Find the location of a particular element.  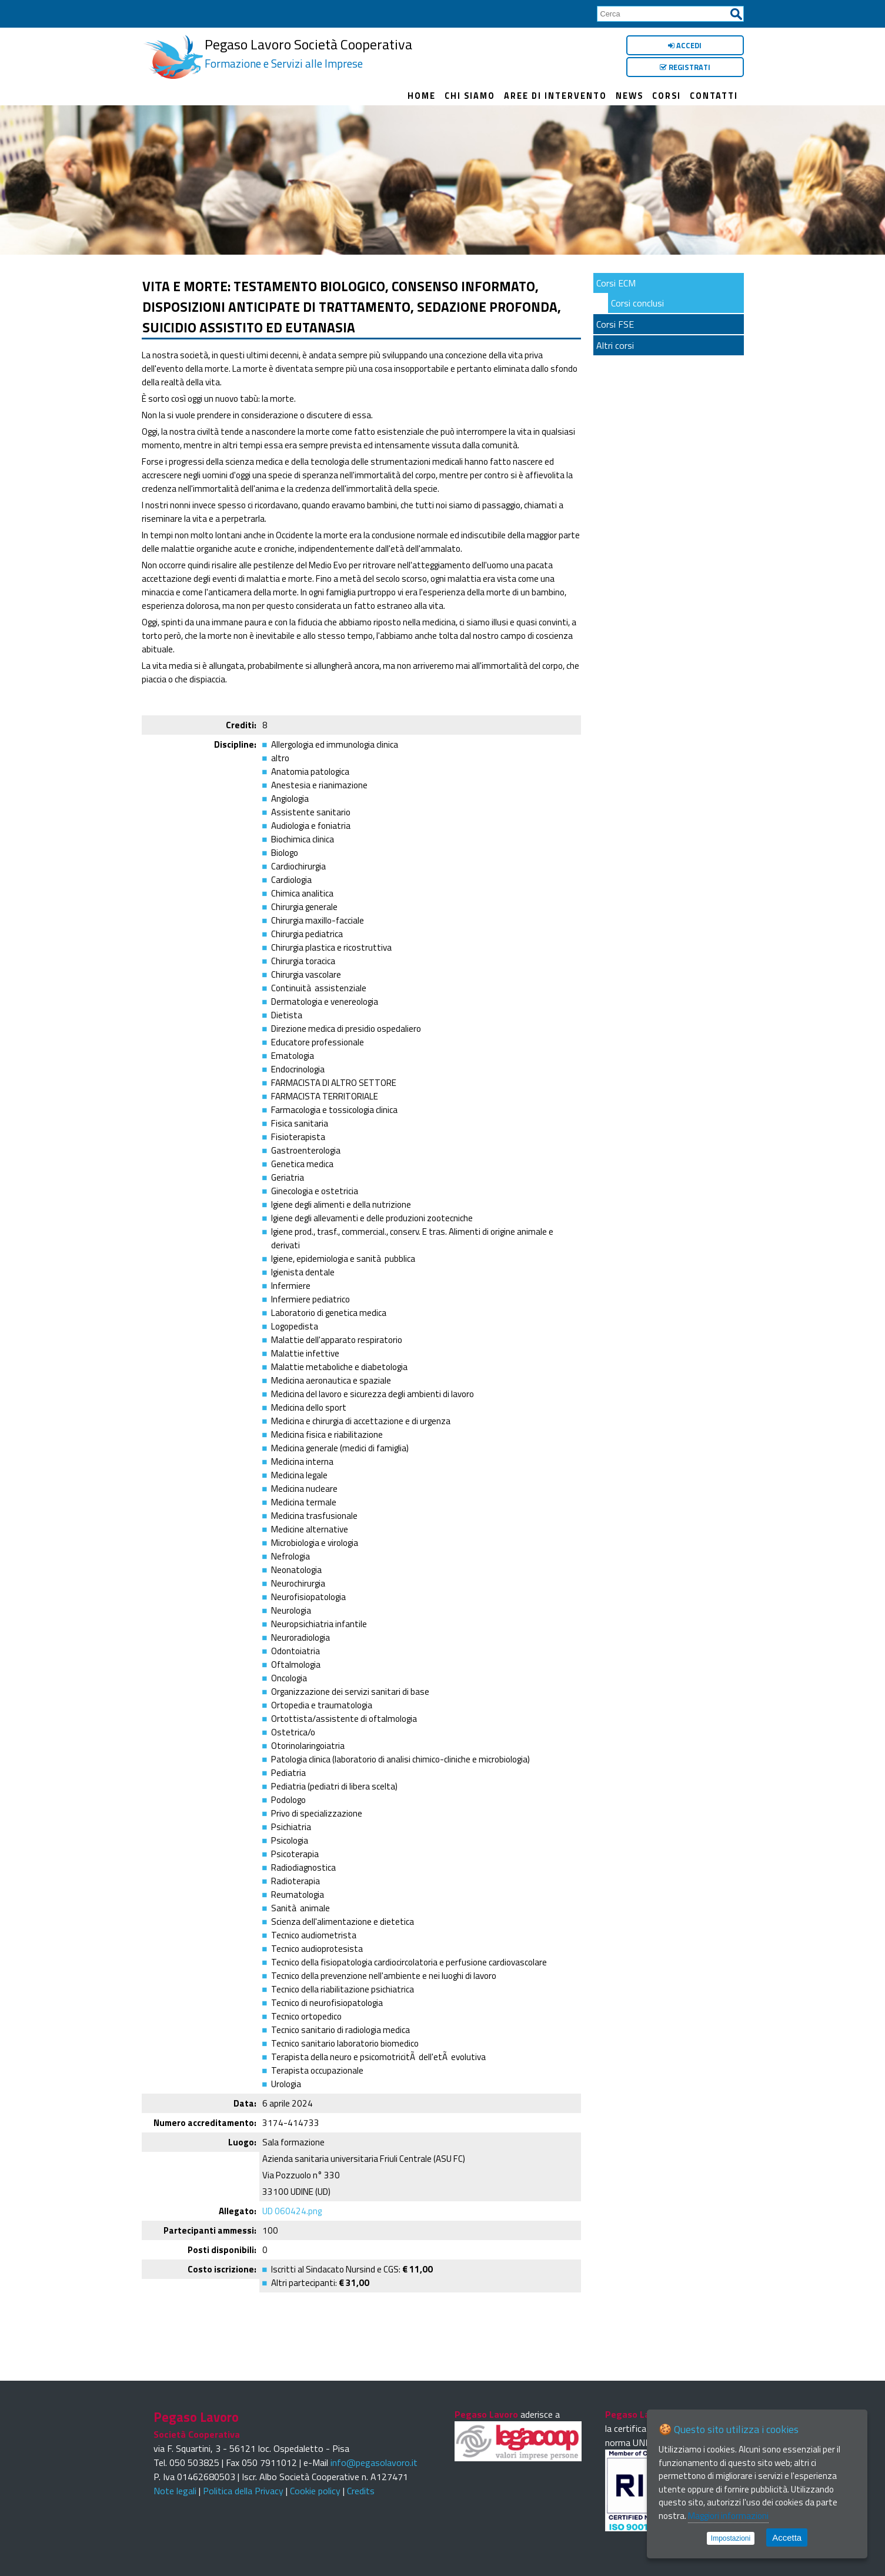

Impostazioni is located at coordinates (730, 2538).